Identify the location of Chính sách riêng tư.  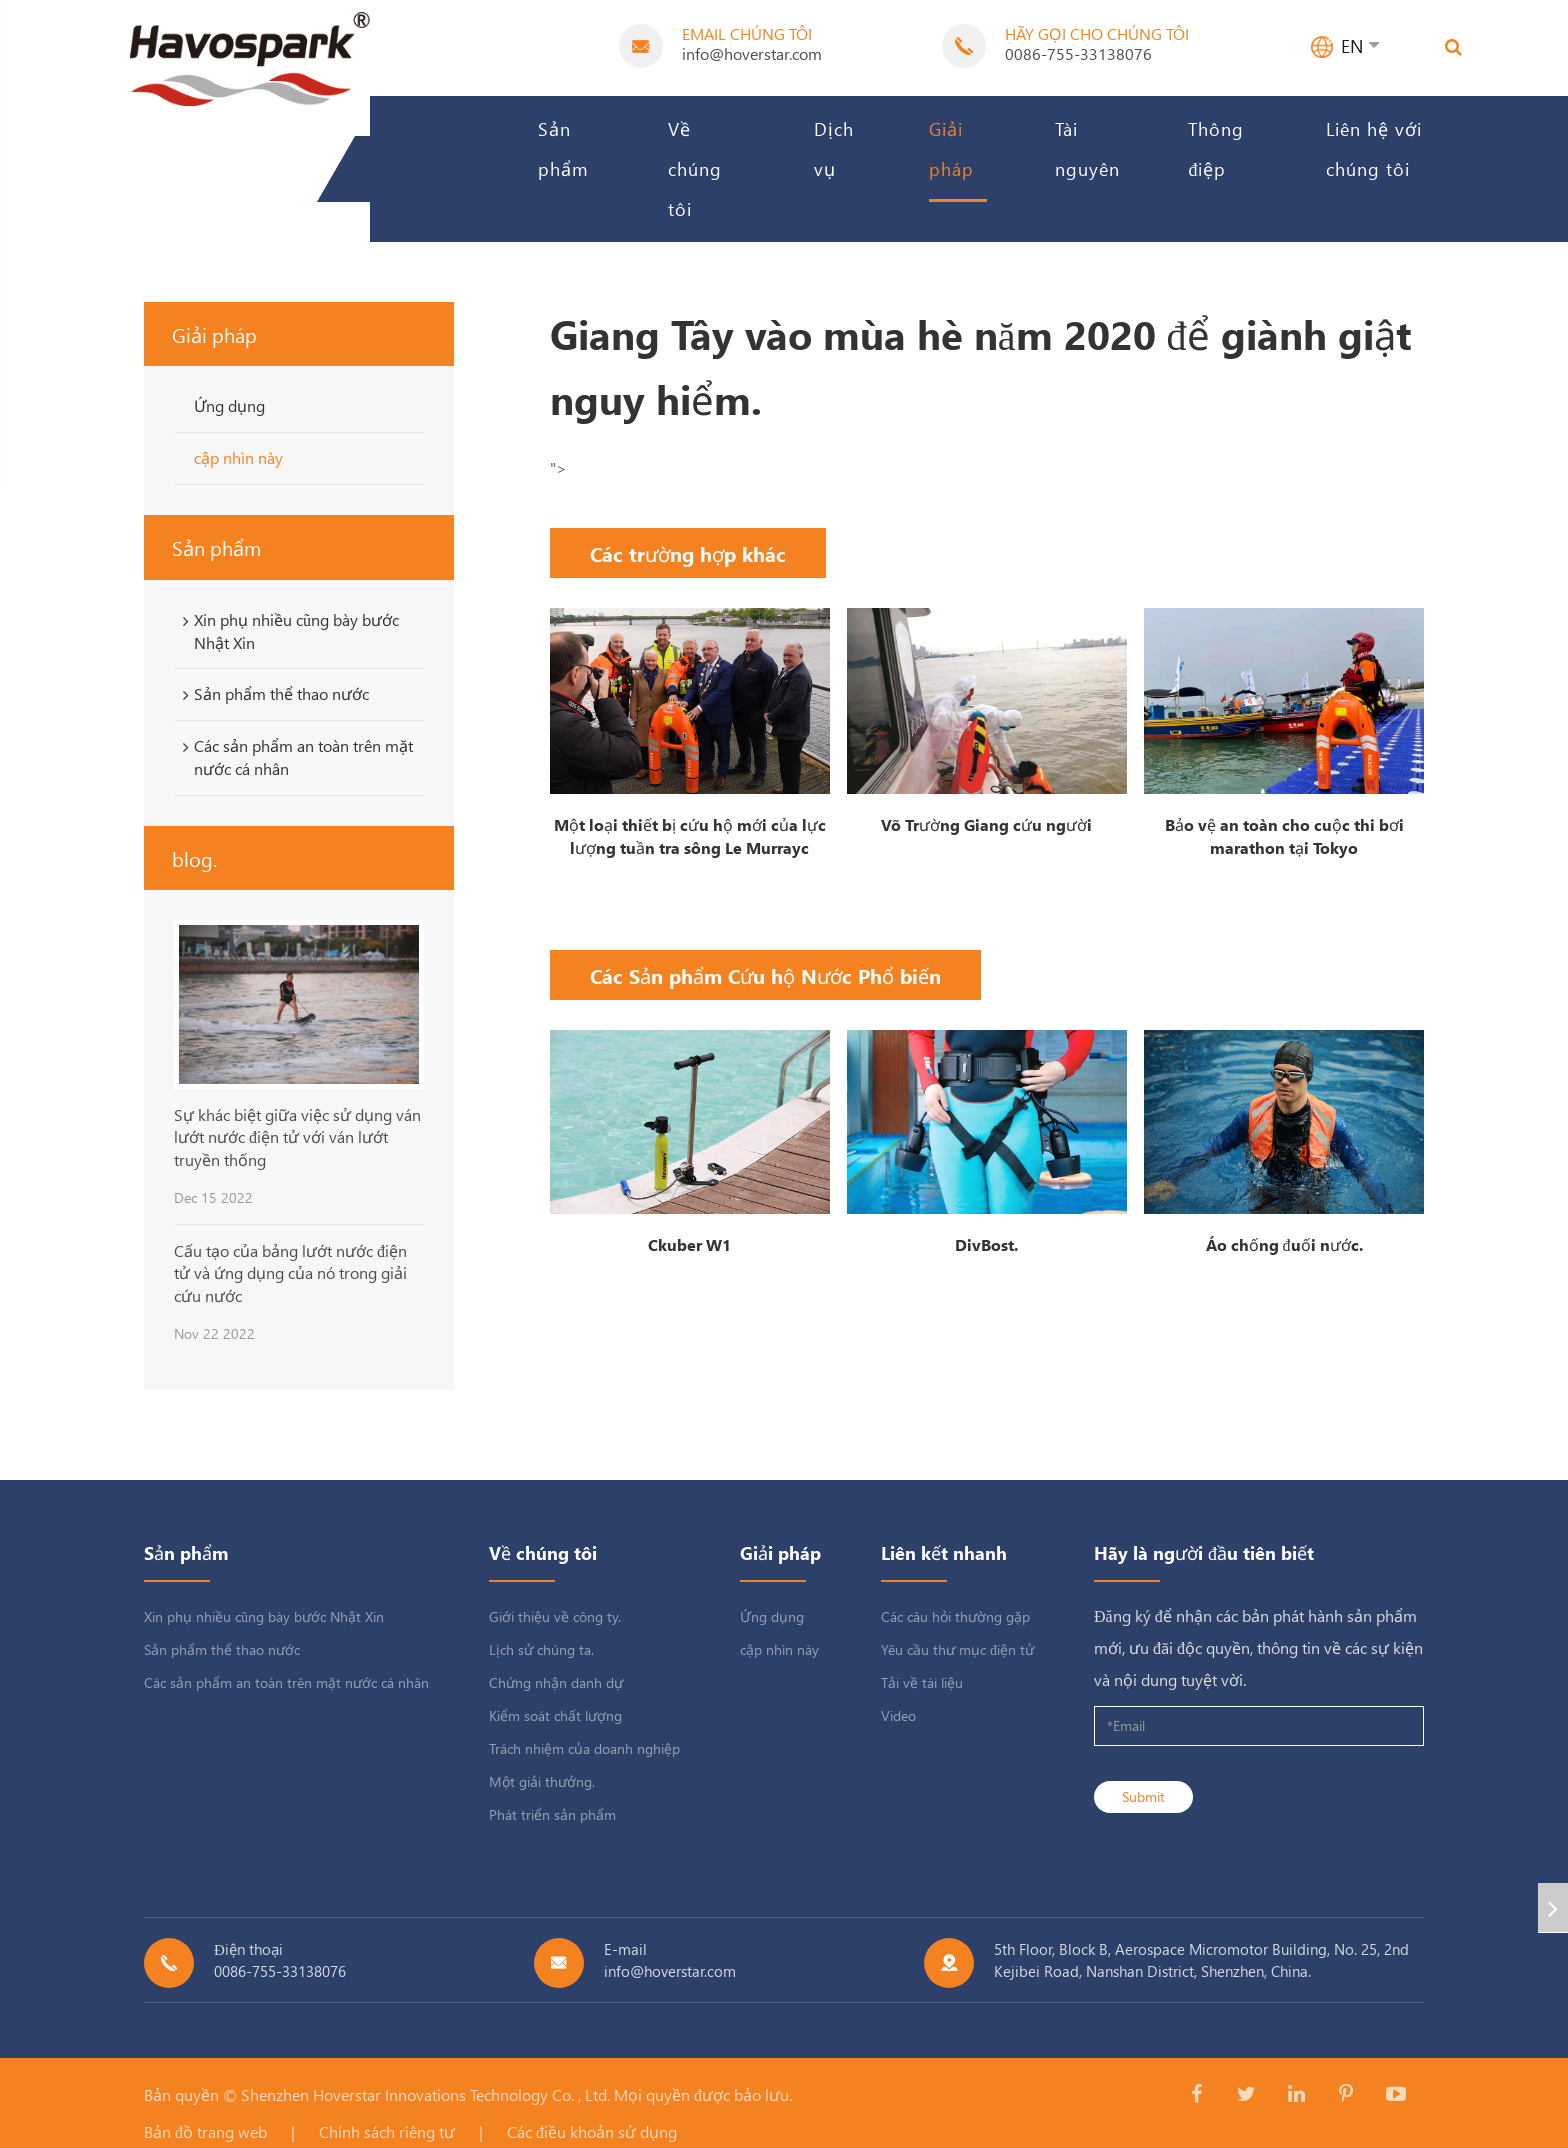
(387, 2131).